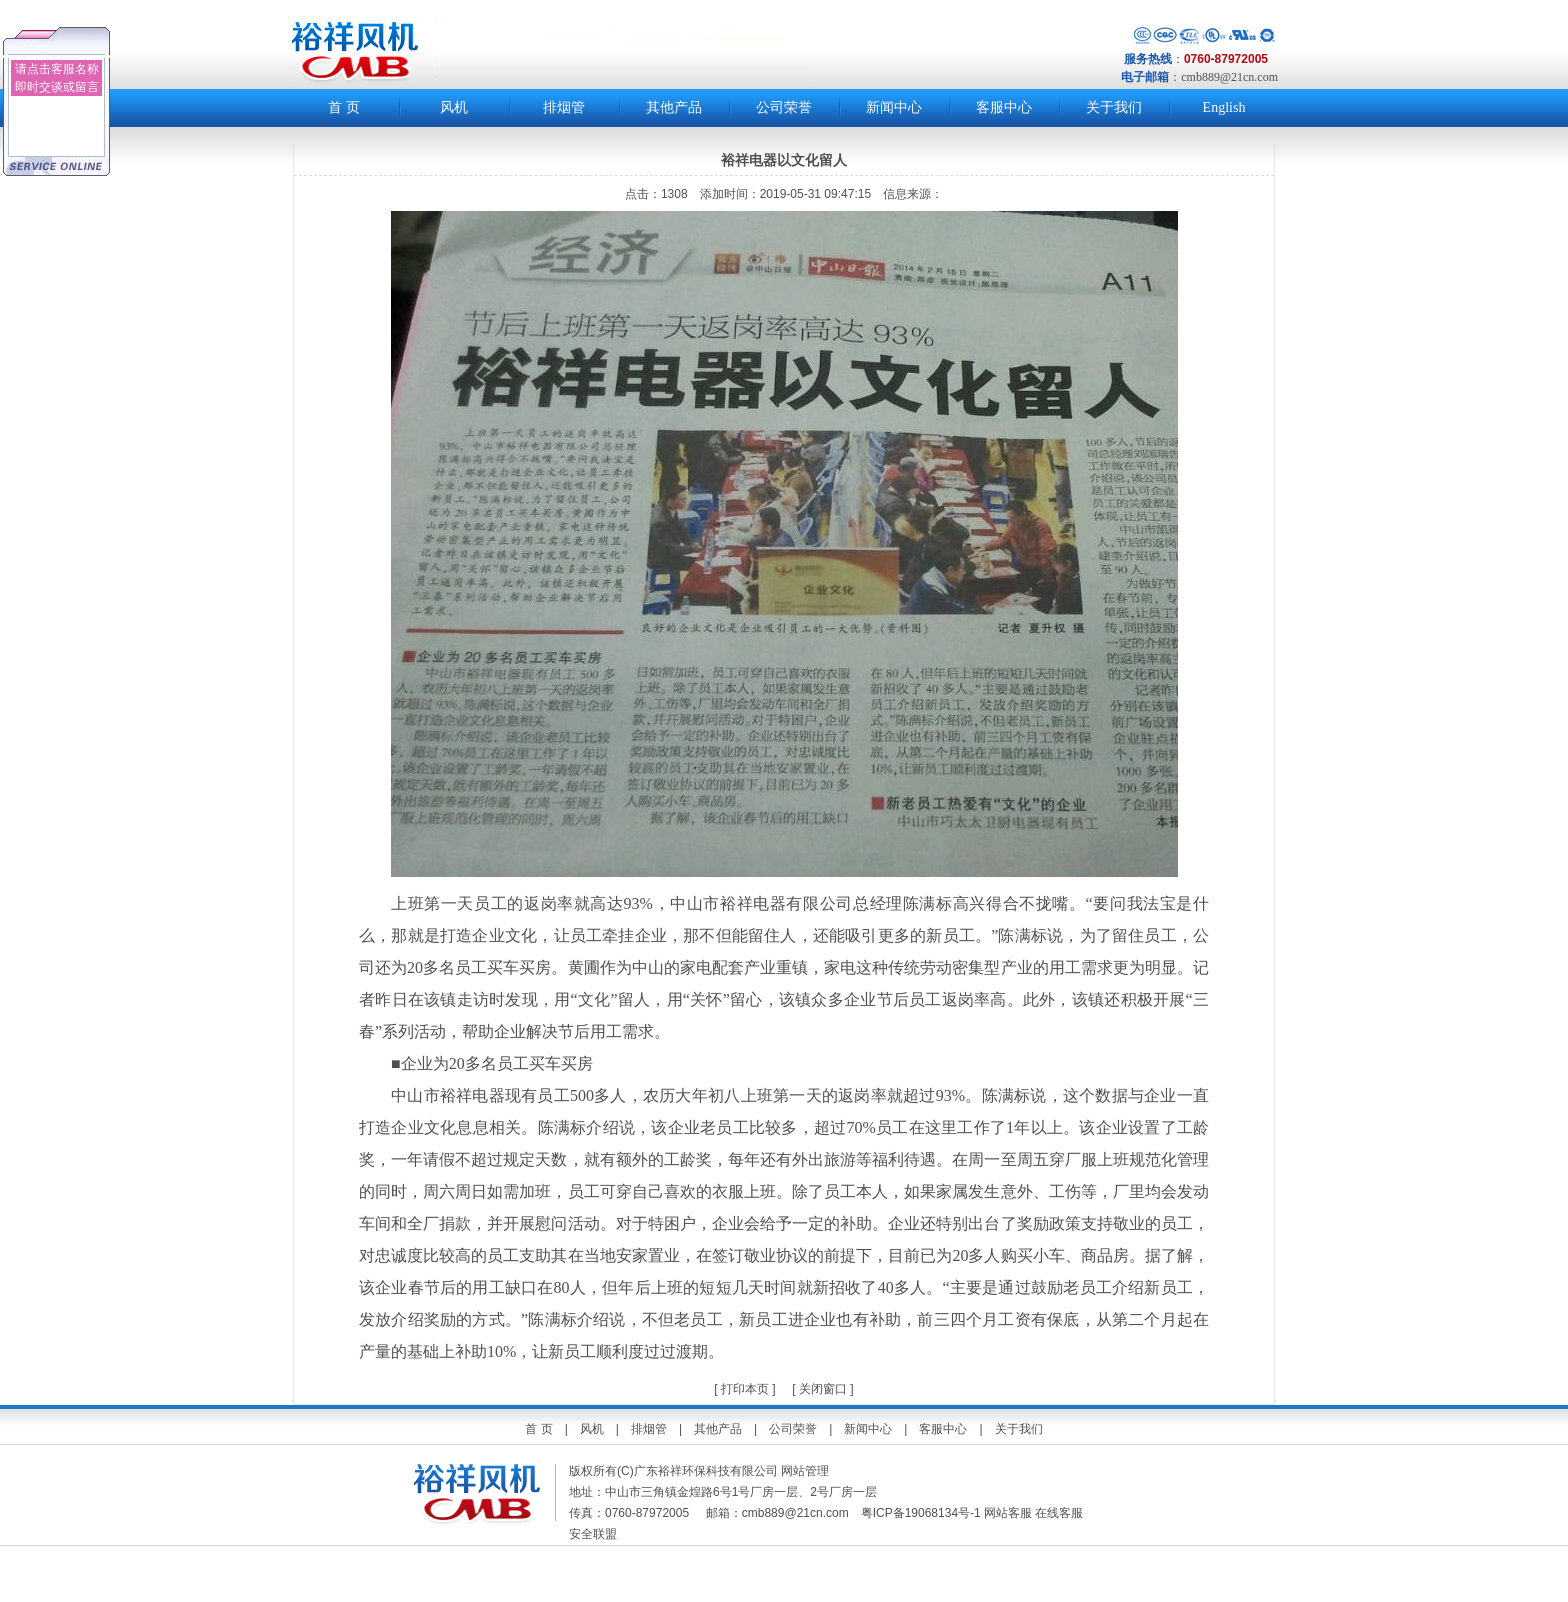  What do you see at coordinates (743, 1389) in the screenshot?
I see `打印本页` at bounding box center [743, 1389].